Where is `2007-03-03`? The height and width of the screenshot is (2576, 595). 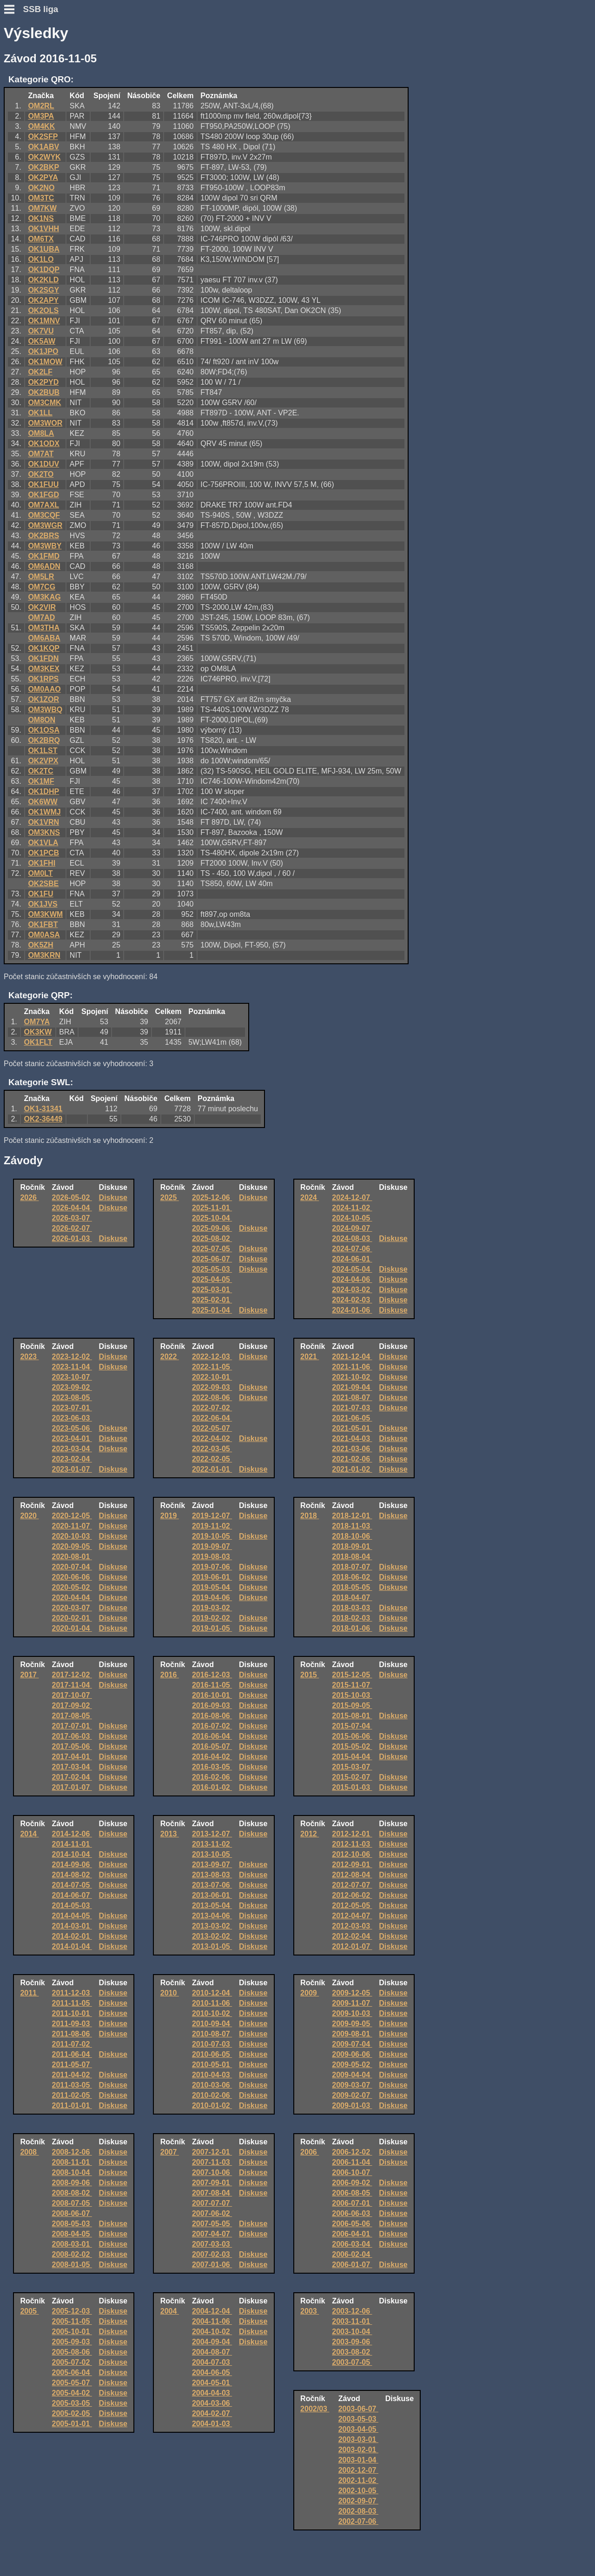 2007-03-03 is located at coordinates (212, 2244).